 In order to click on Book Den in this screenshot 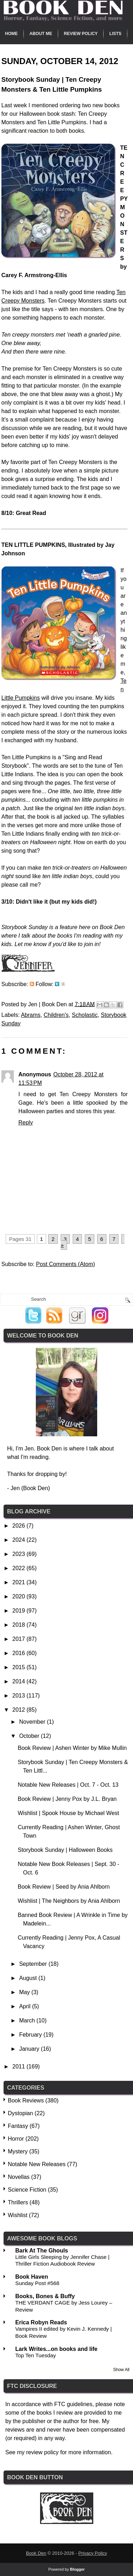, I will do `click(36, 2553)`.